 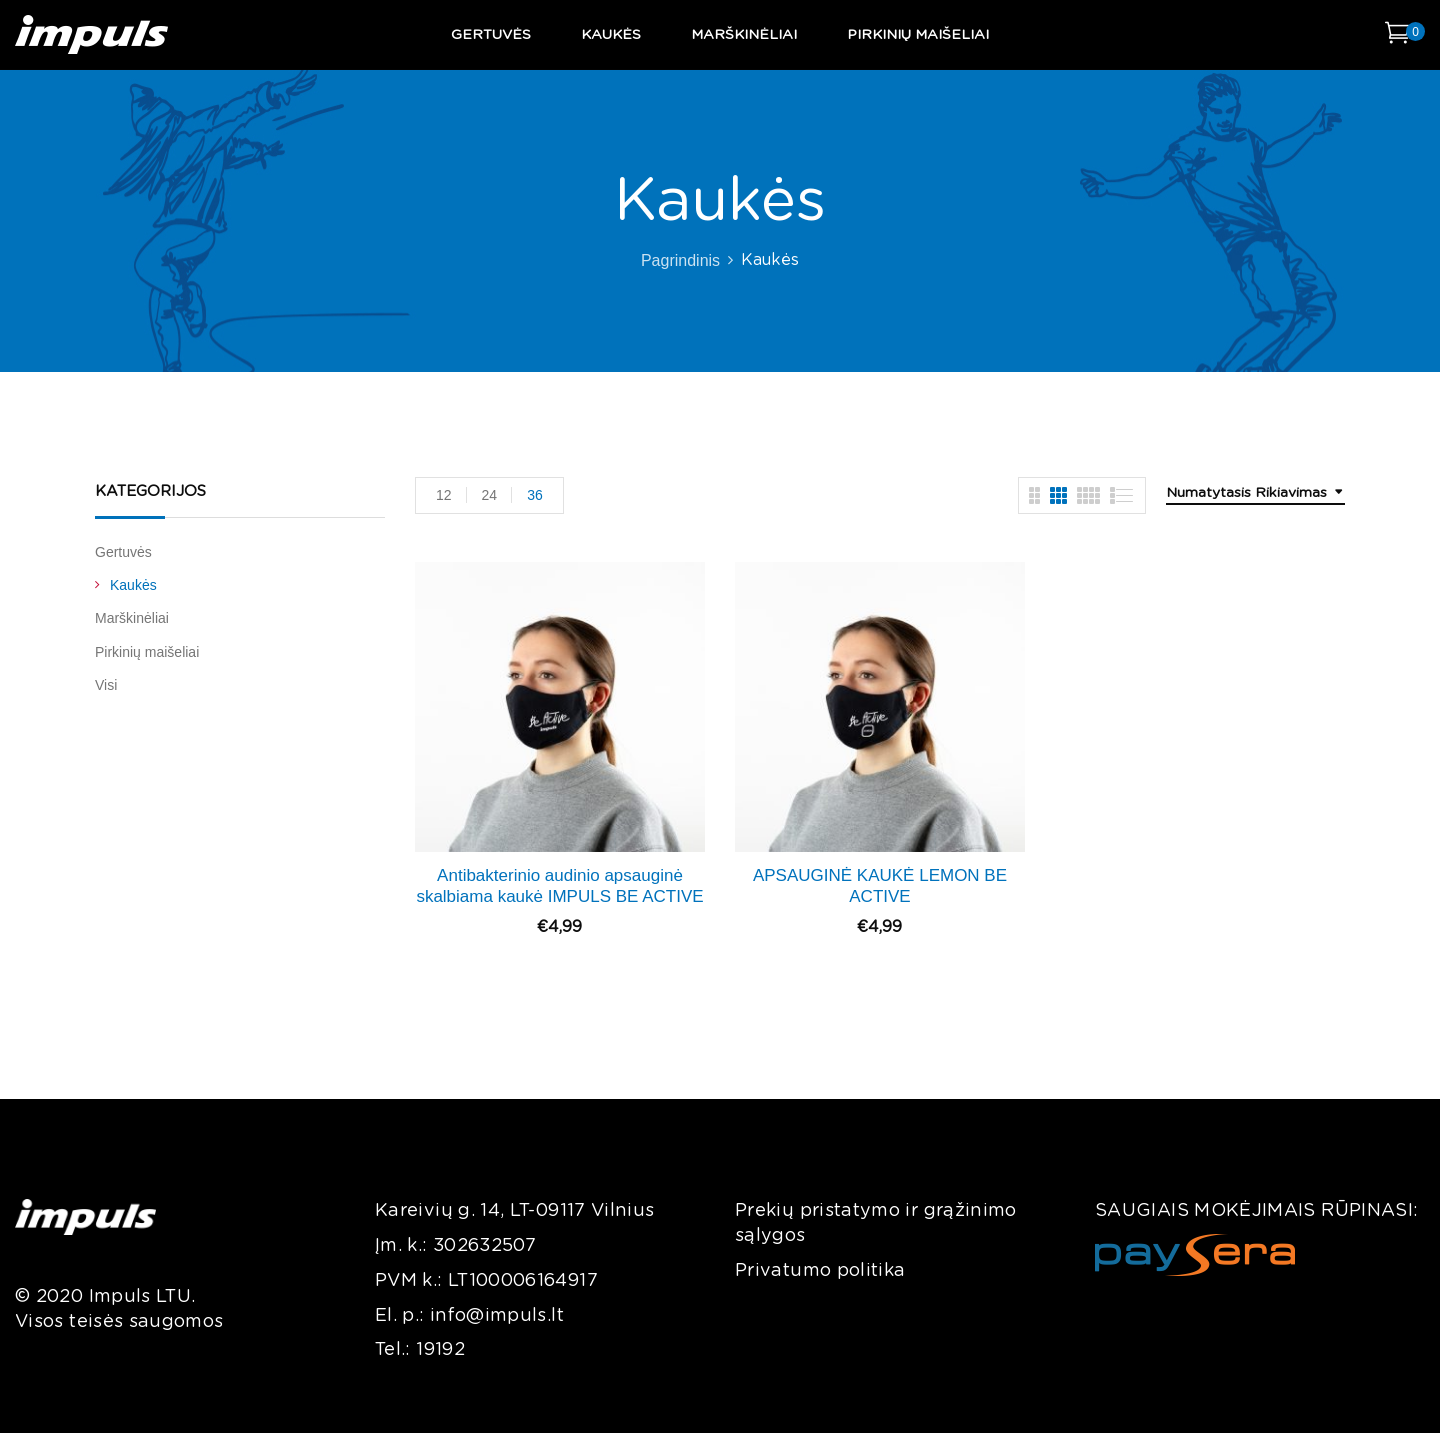 I want to click on Marškinėliai, so click(x=132, y=618).